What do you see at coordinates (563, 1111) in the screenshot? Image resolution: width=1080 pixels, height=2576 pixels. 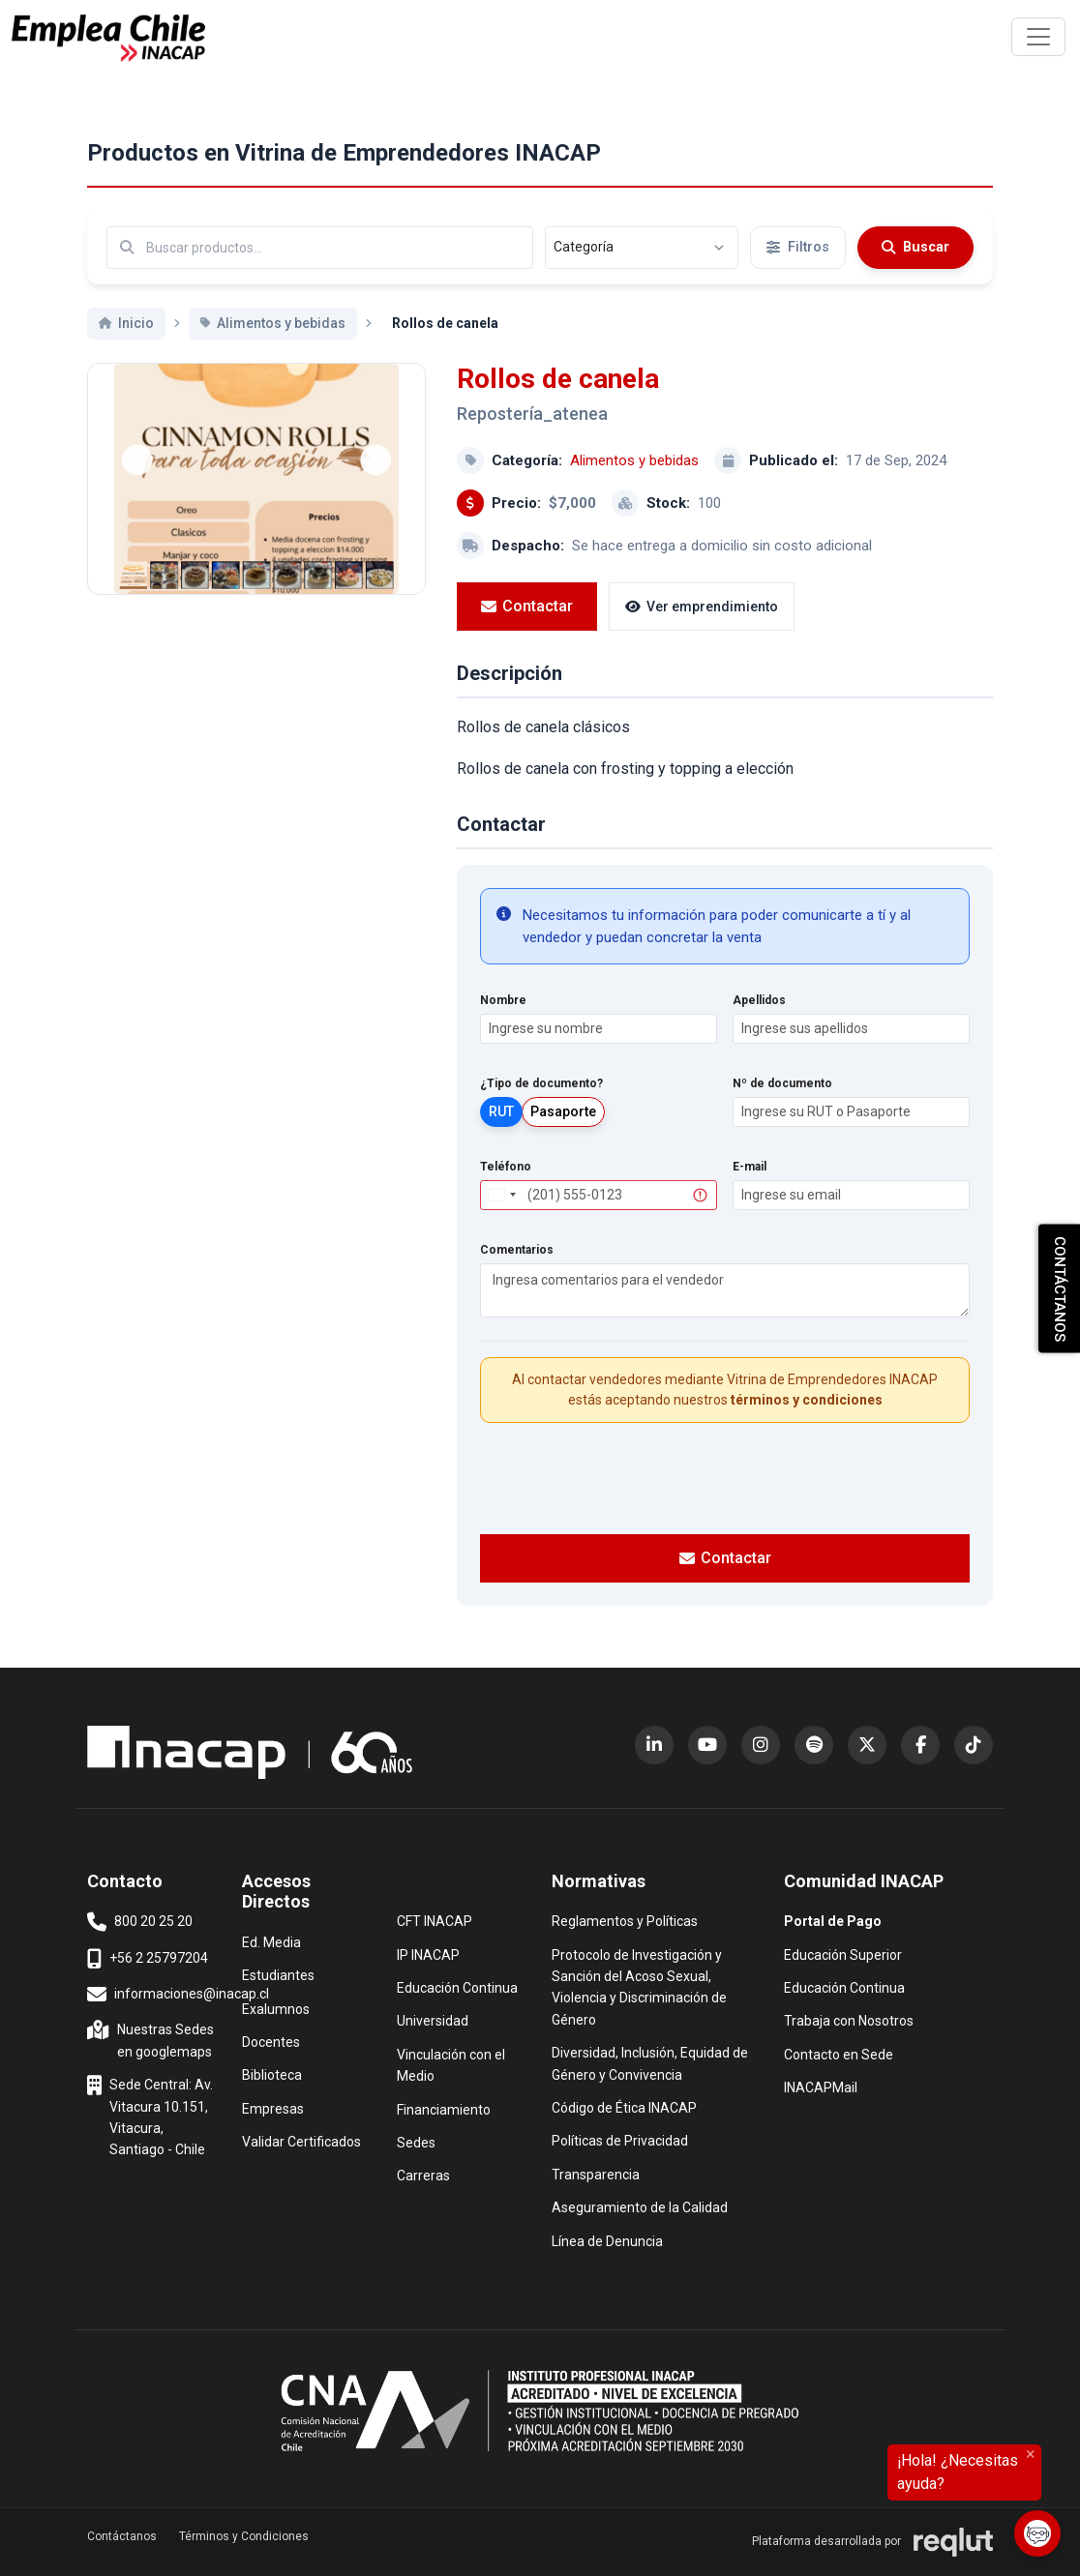 I see `Pasaporte` at bounding box center [563, 1111].